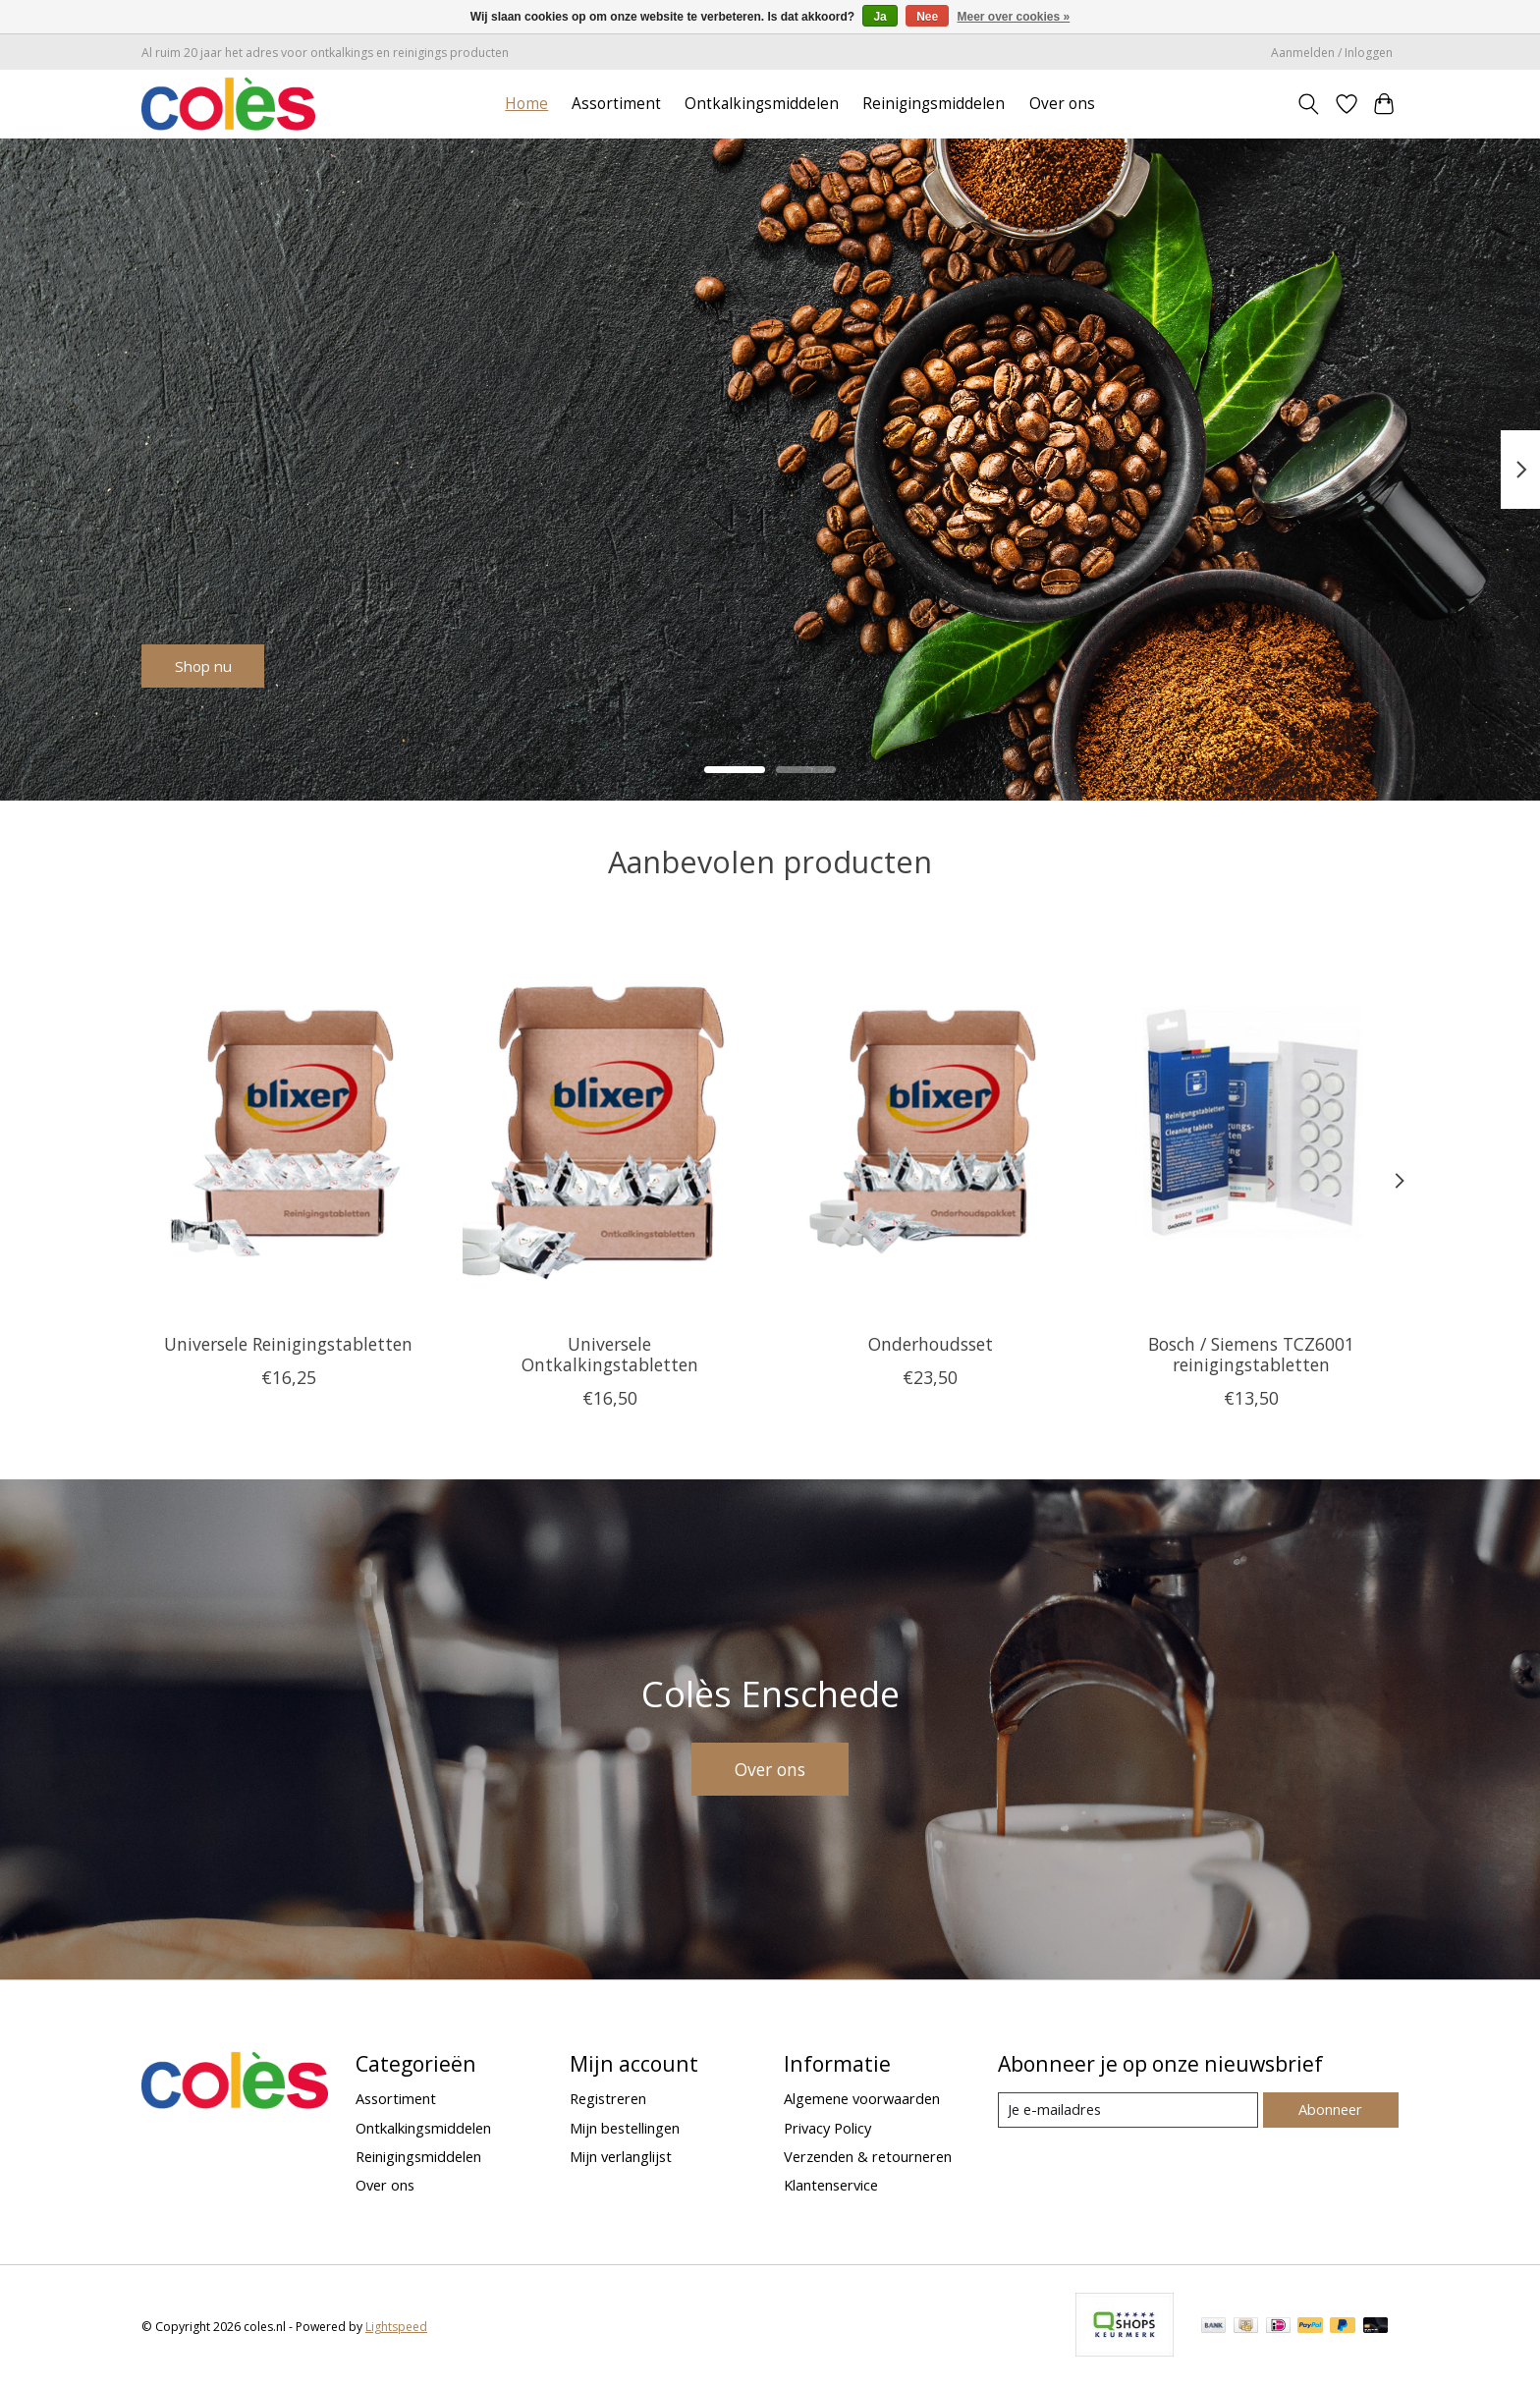 This screenshot has height=2388, width=1540. Describe the element at coordinates (609, 1121) in the screenshot. I see `[Universele Ontkalkingstabletten]` at that location.